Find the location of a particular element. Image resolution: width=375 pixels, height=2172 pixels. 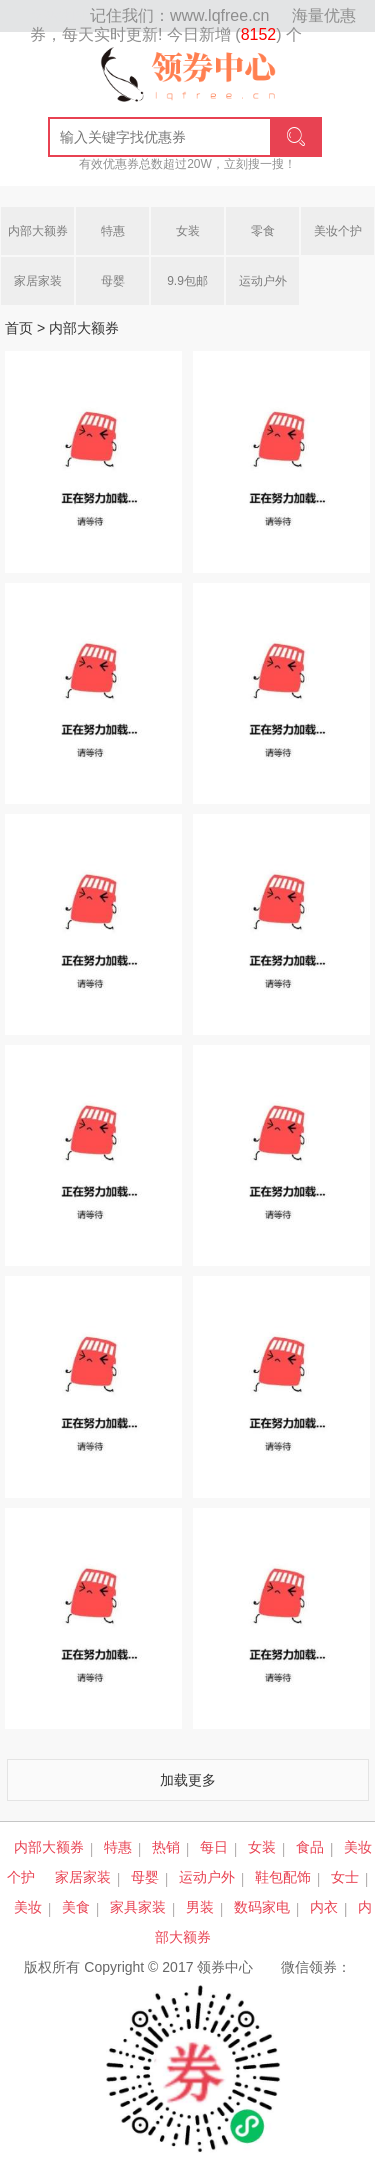

美妆个护 is located at coordinates (338, 231).